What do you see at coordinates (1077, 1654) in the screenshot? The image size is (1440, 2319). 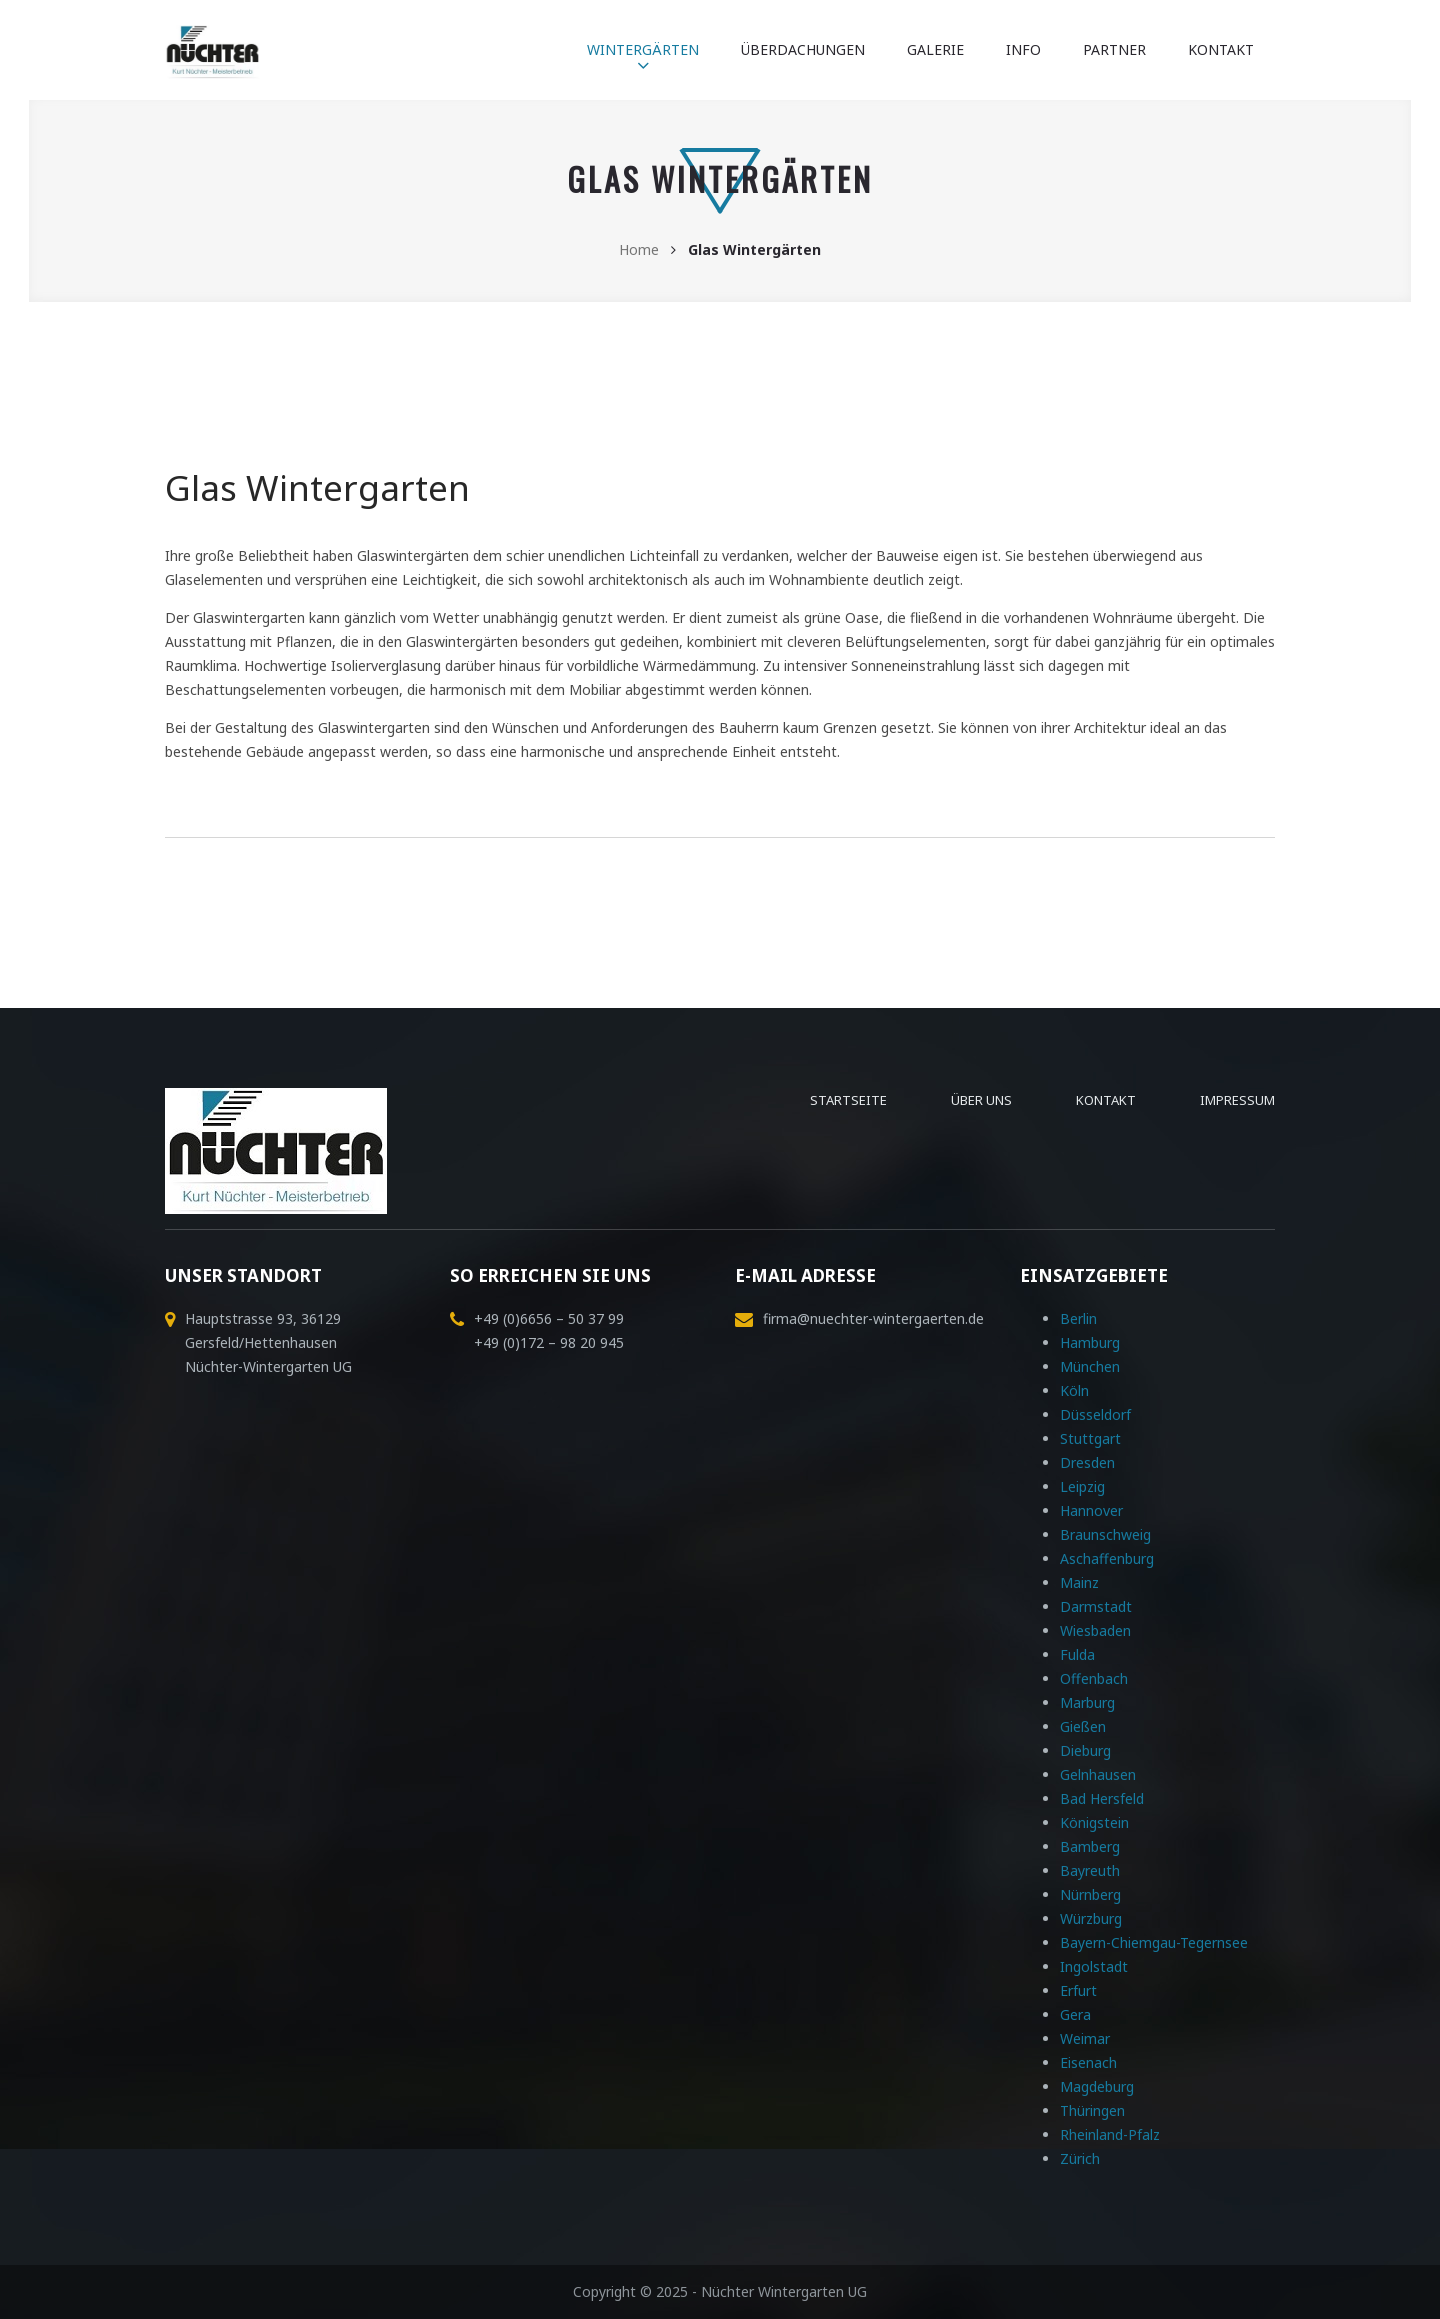 I see `Fulda` at bounding box center [1077, 1654].